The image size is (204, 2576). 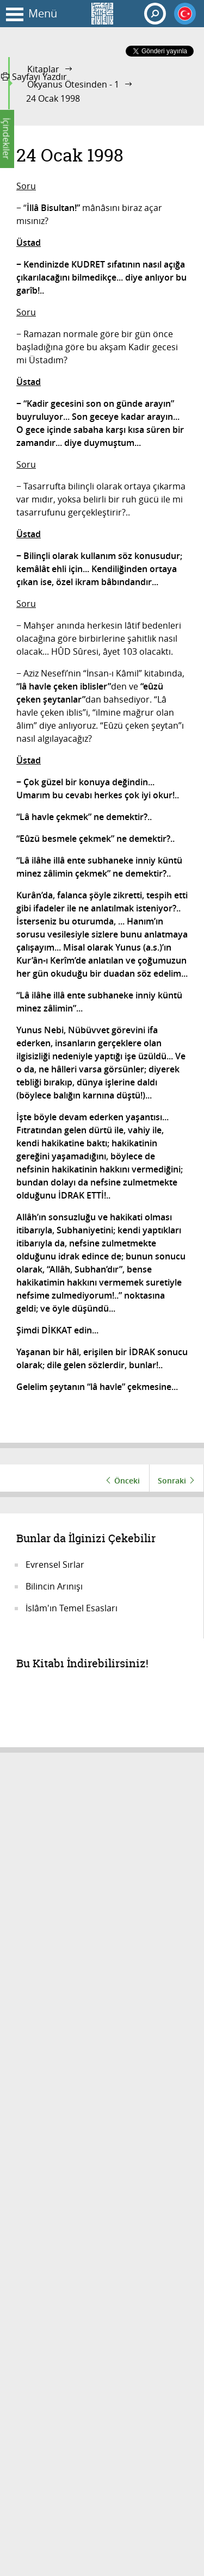 I want to click on Sayfayı Yazdır, so click(x=34, y=77).